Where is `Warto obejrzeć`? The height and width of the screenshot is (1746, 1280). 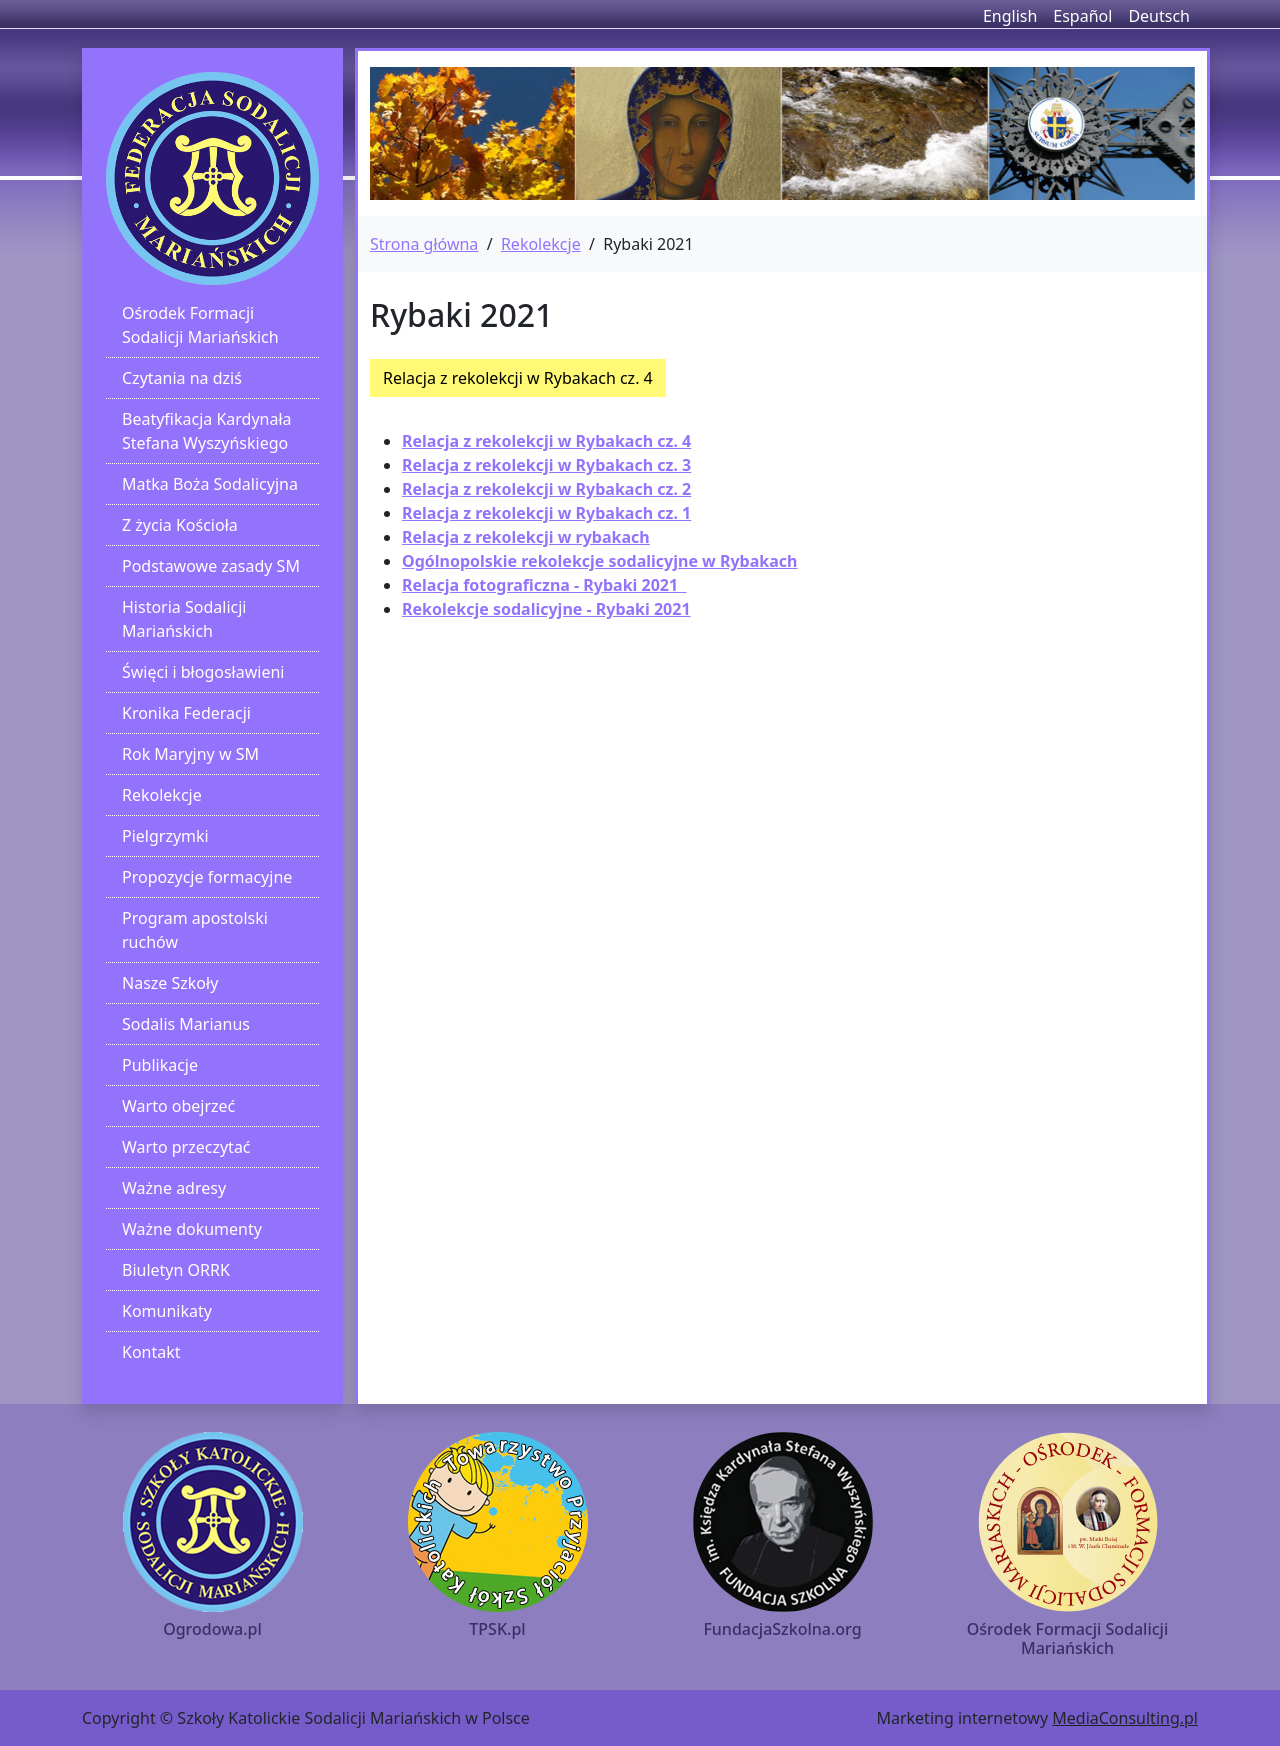 Warto obejrzeć is located at coordinates (178, 1106).